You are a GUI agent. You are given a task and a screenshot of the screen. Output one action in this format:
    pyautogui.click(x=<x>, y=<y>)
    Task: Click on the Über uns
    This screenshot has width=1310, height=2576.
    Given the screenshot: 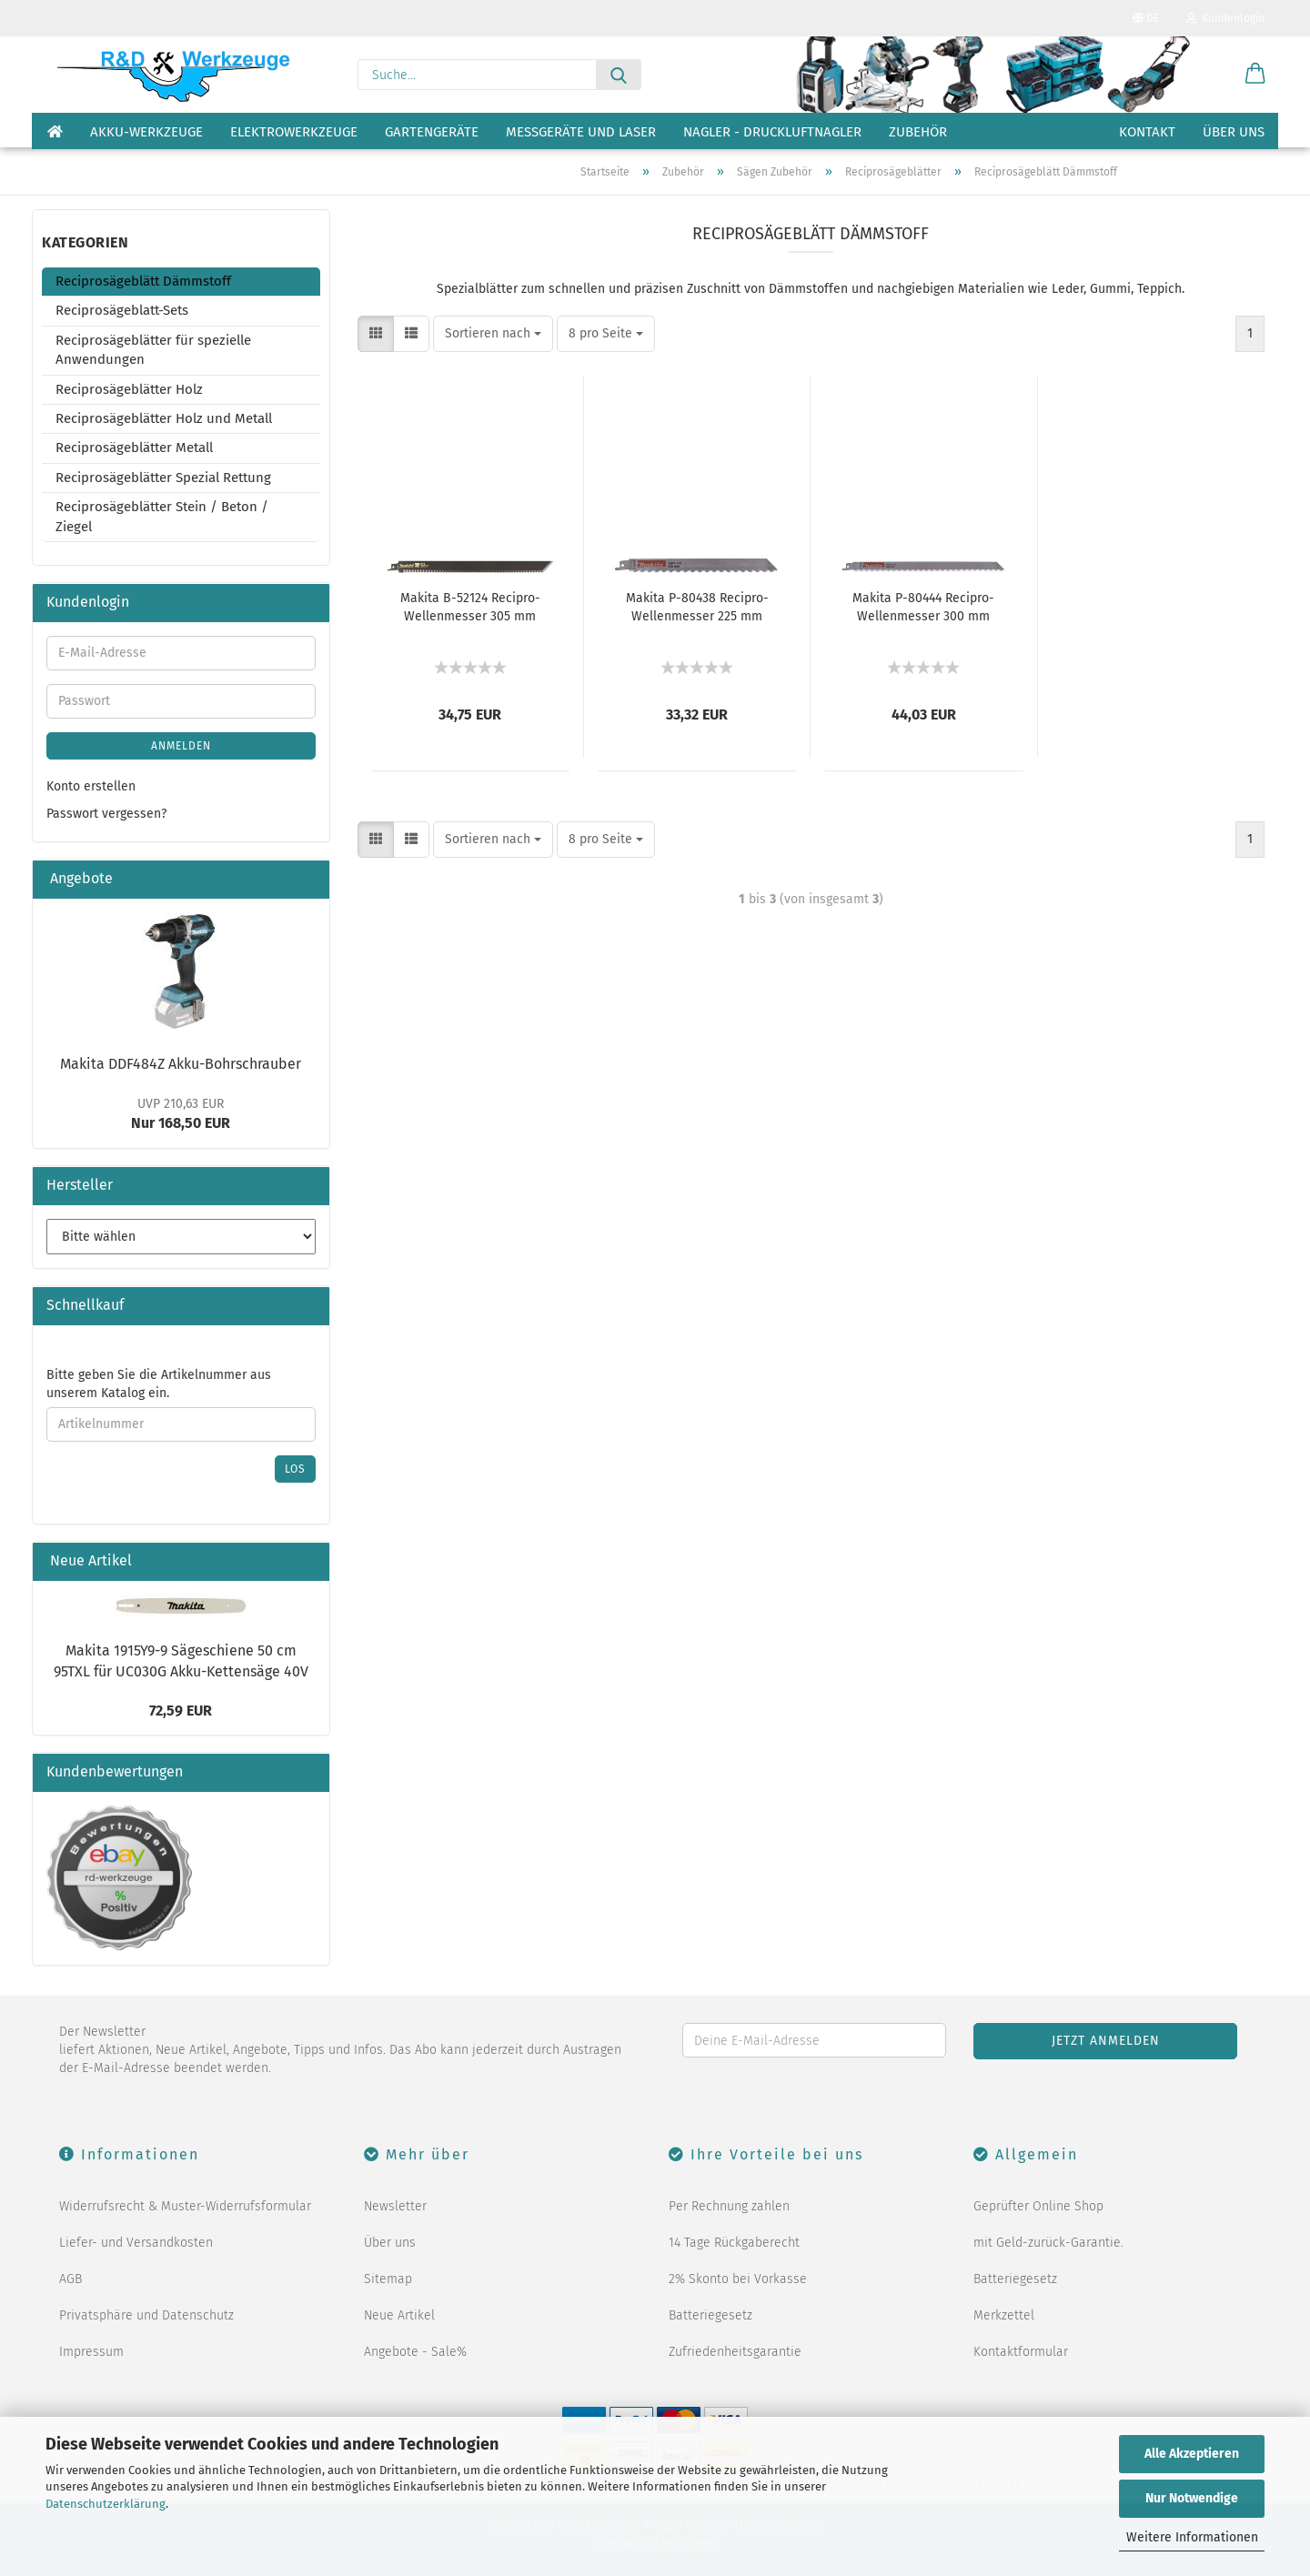 What is the action you would take?
    pyautogui.click(x=1234, y=132)
    